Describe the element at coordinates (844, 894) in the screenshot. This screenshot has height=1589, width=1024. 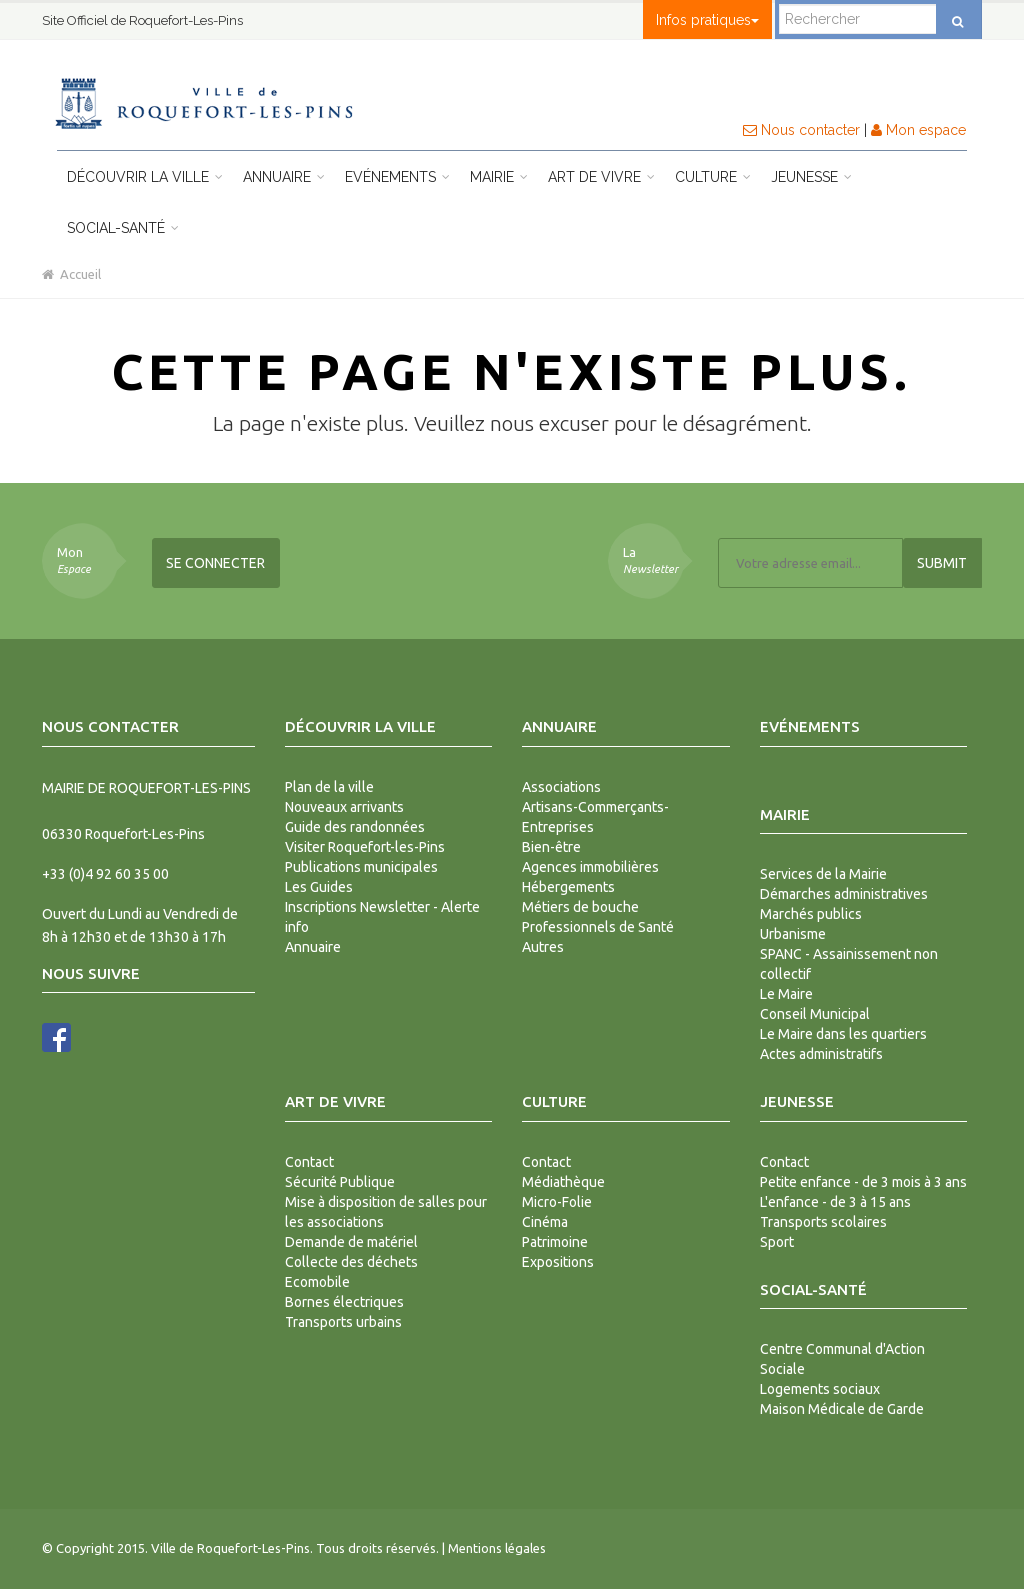
I see `Démarches administratives` at that location.